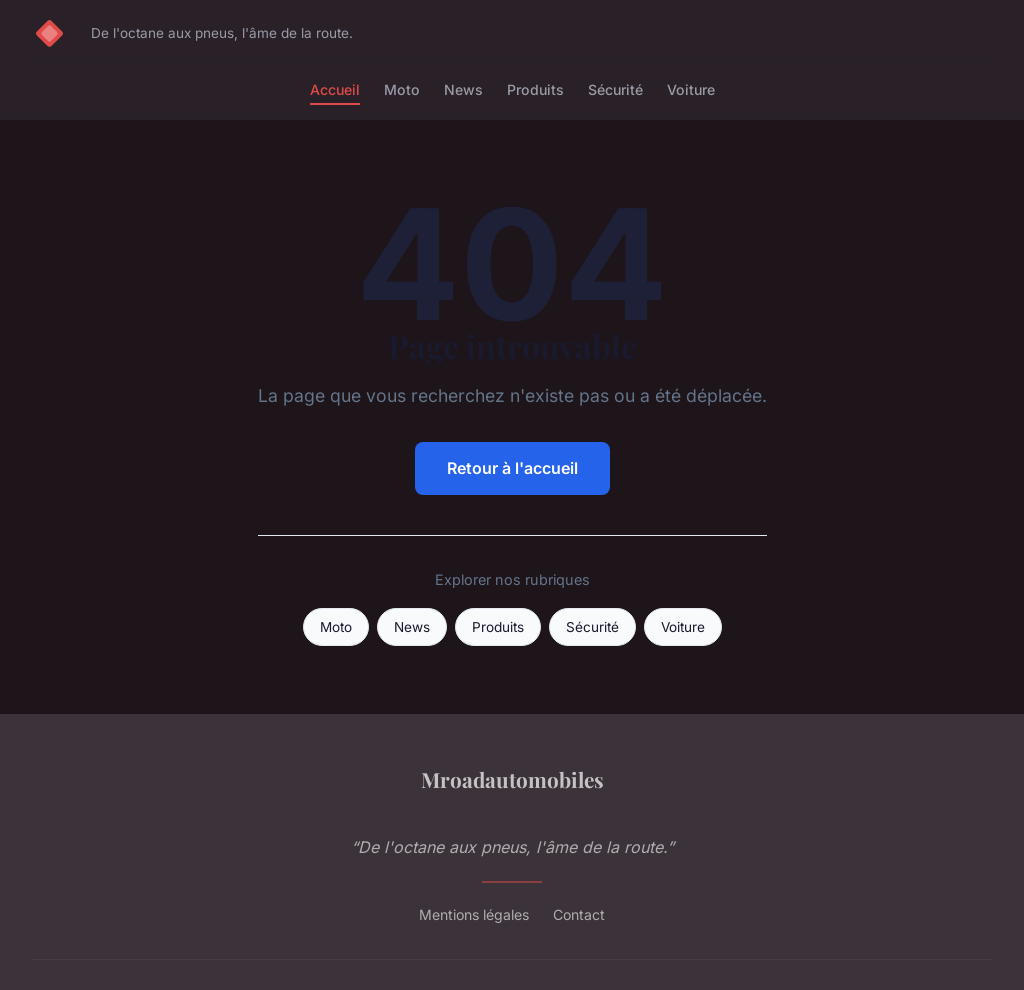  I want to click on Retour à l'accueil, so click(512, 468).